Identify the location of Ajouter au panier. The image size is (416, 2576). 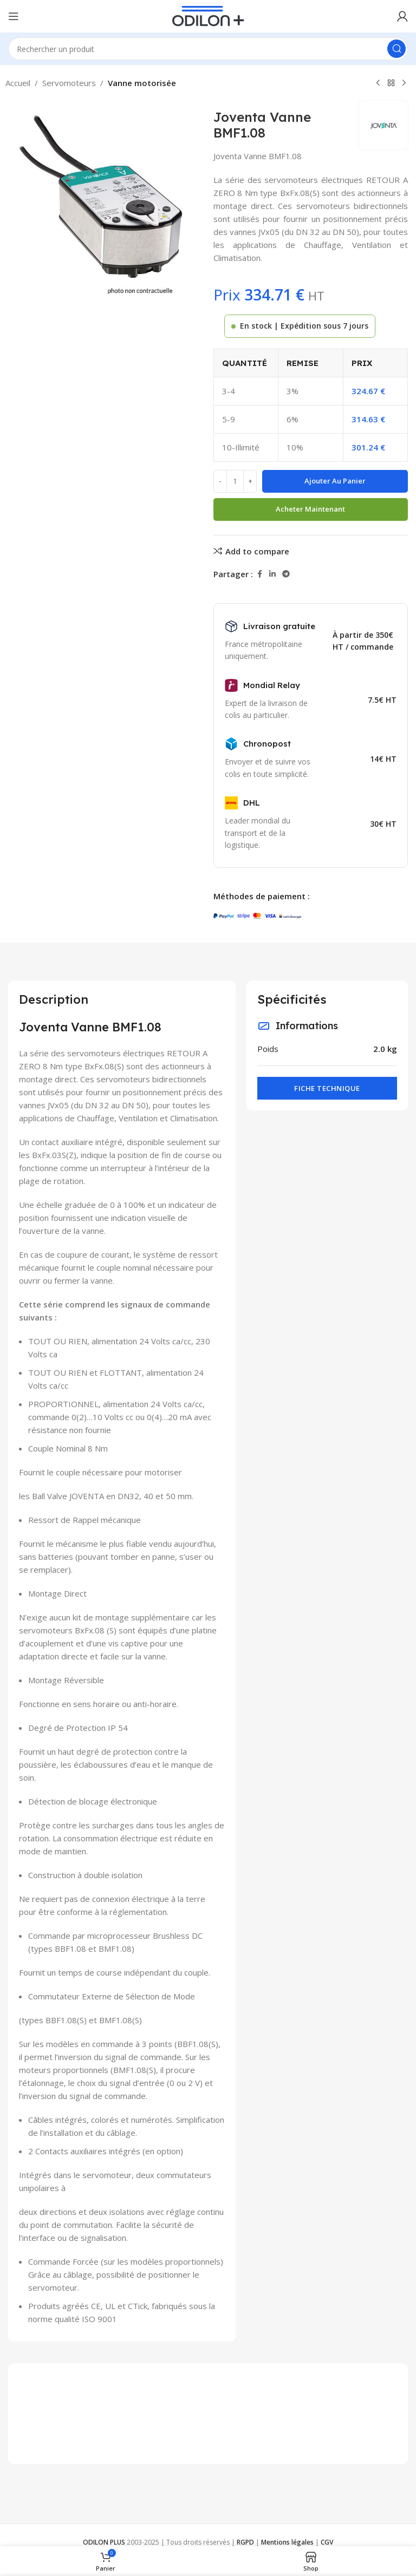
(335, 481).